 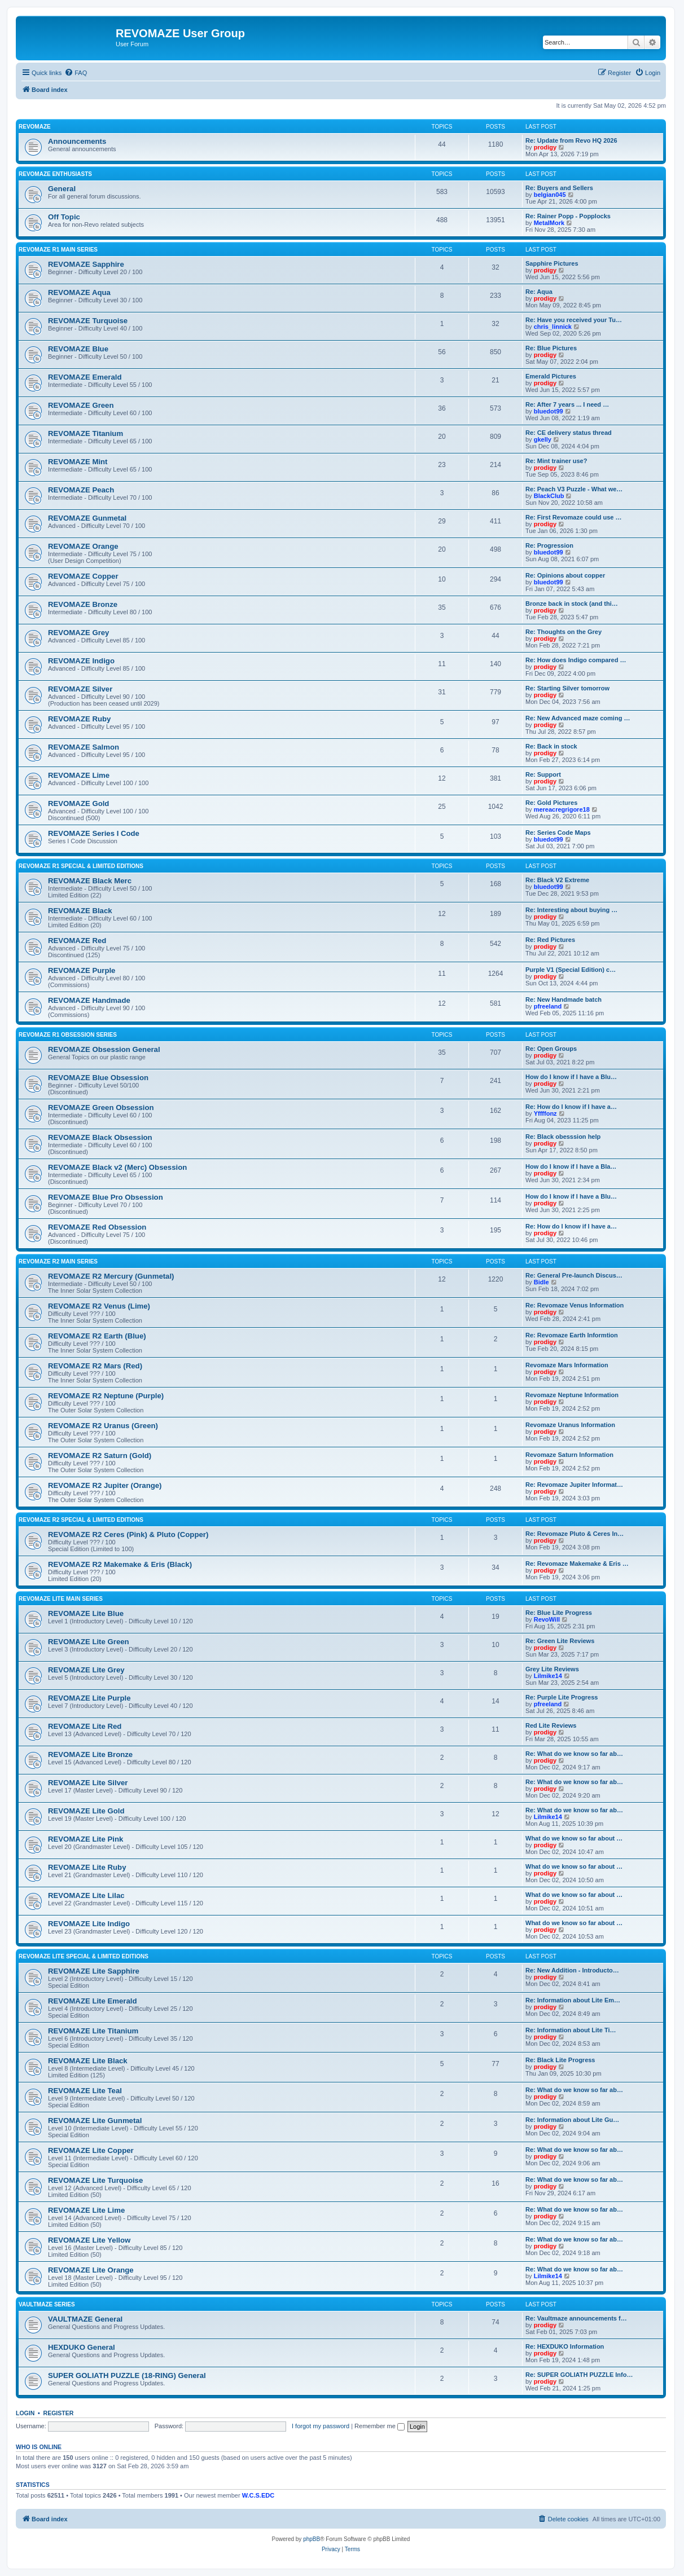 What do you see at coordinates (77, 141) in the screenshot?
I see `Announcements` at bounding box center [77, 141].